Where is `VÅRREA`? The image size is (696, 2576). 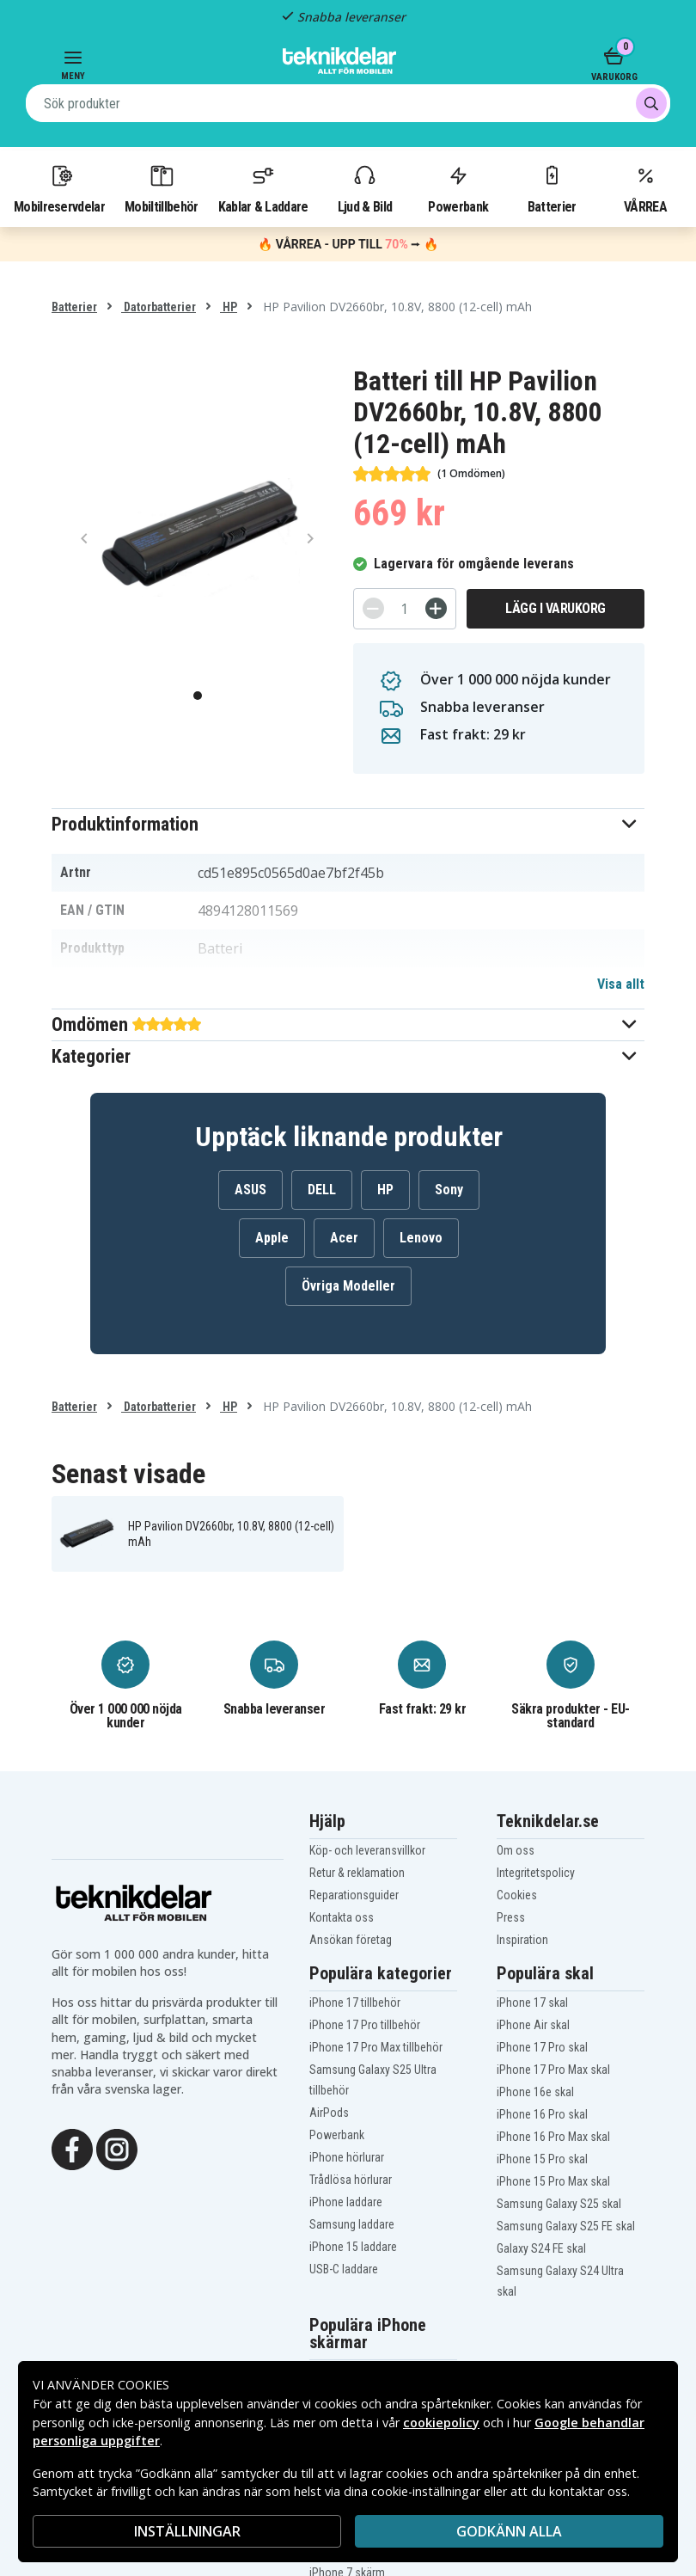 VÅRREA is located at coordinates (645, 188).